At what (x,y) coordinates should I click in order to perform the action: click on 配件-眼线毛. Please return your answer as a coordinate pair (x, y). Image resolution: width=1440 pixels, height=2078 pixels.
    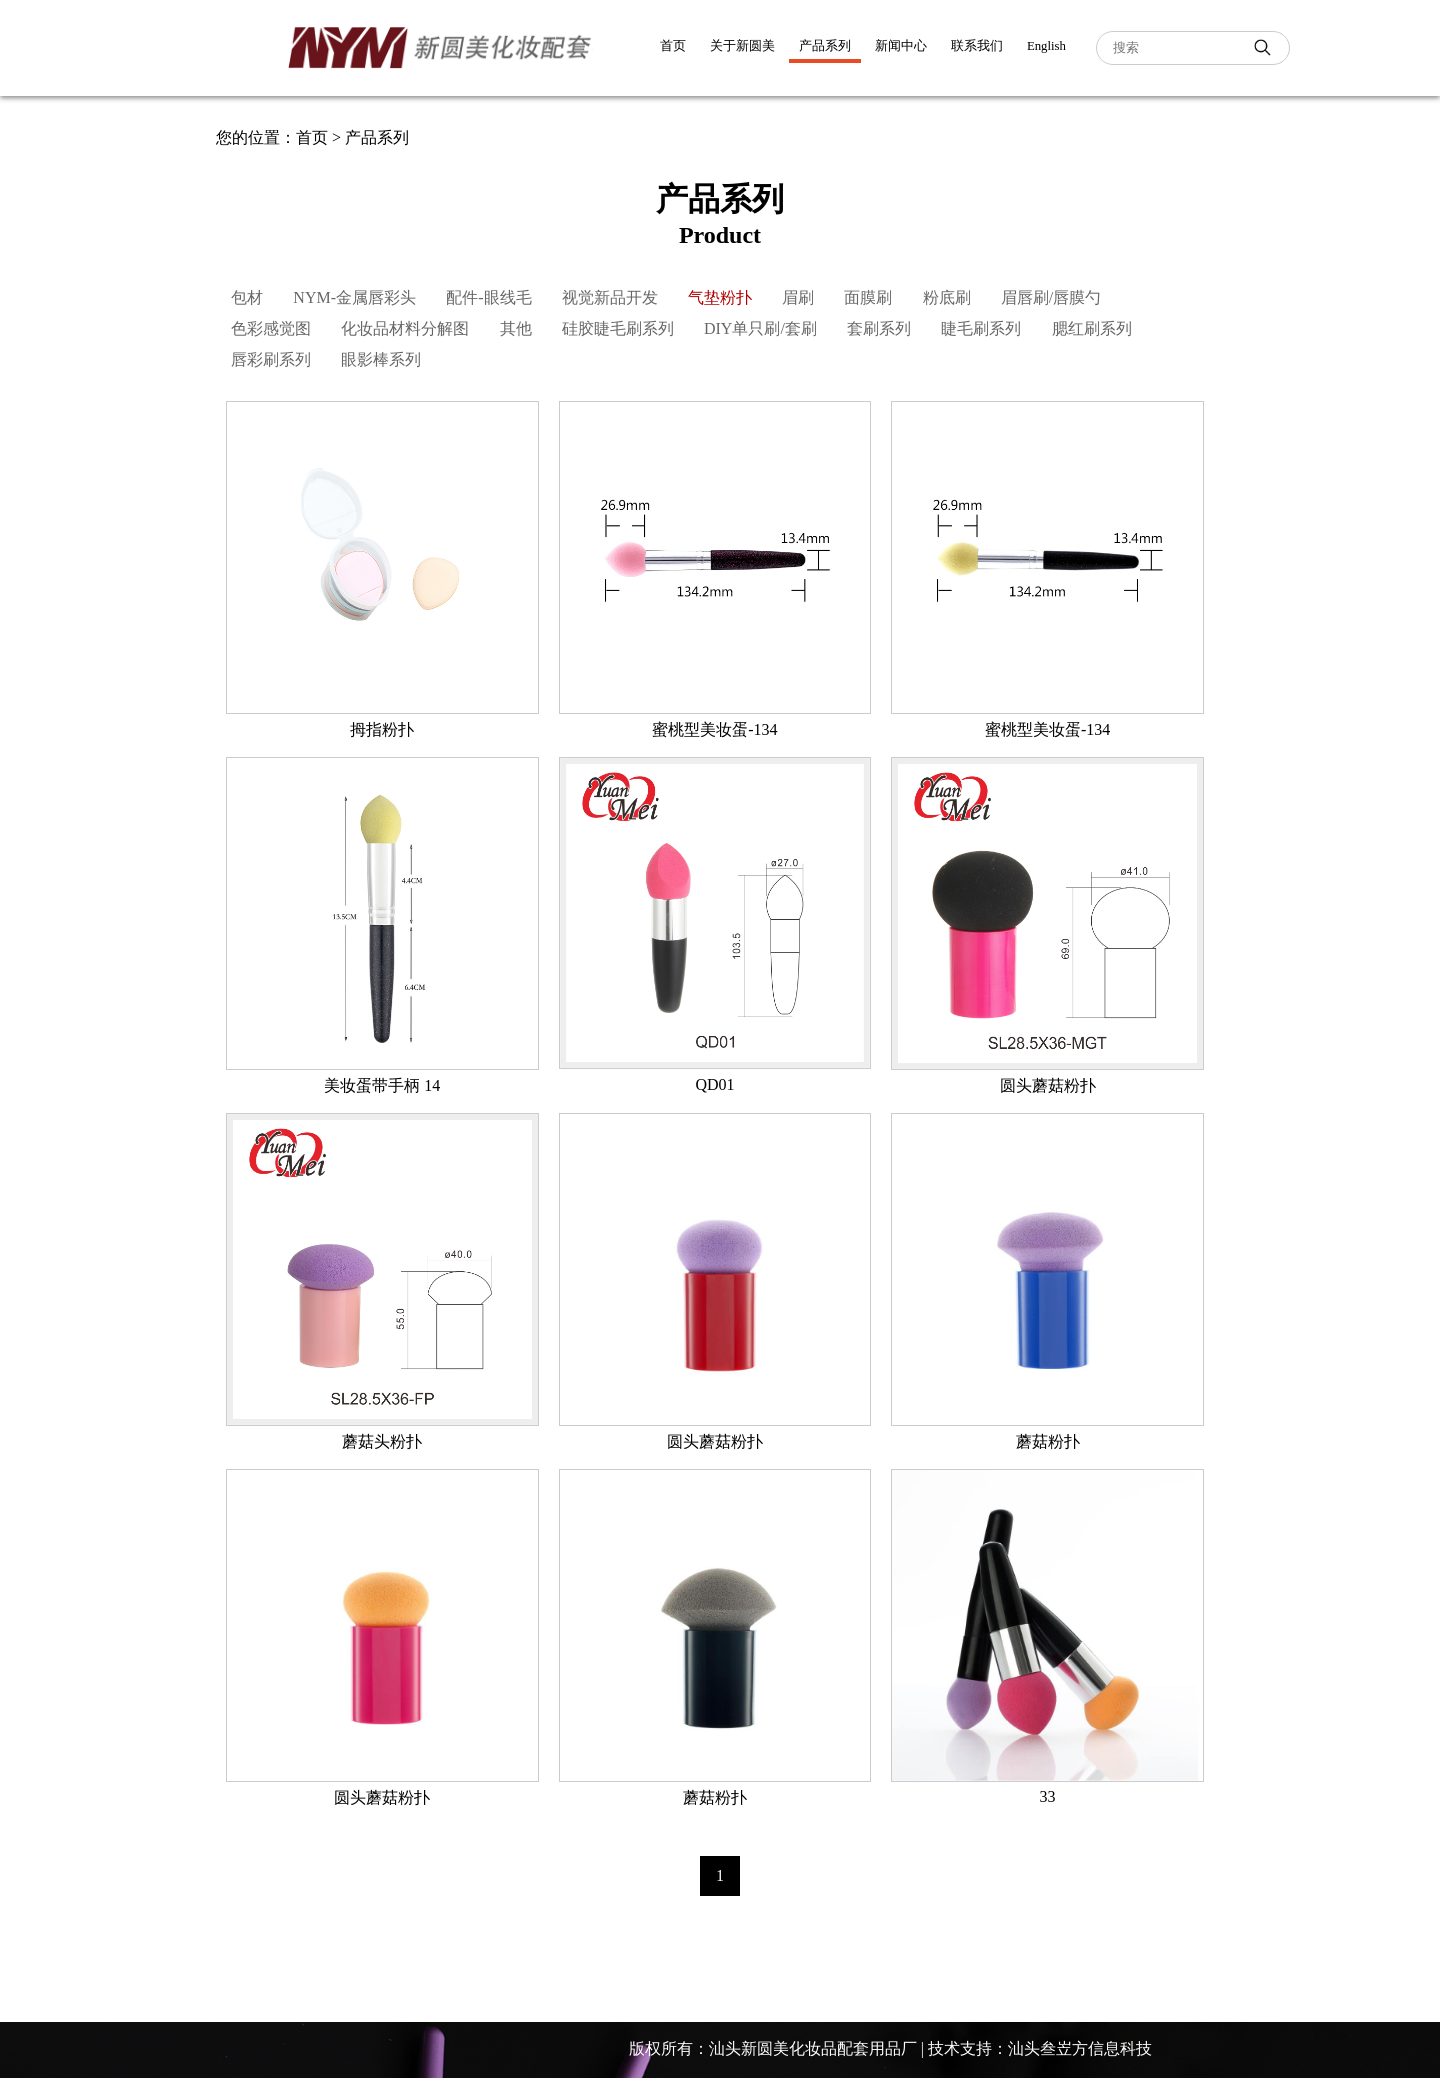
    Looking at the image, I should click on (488, 297).